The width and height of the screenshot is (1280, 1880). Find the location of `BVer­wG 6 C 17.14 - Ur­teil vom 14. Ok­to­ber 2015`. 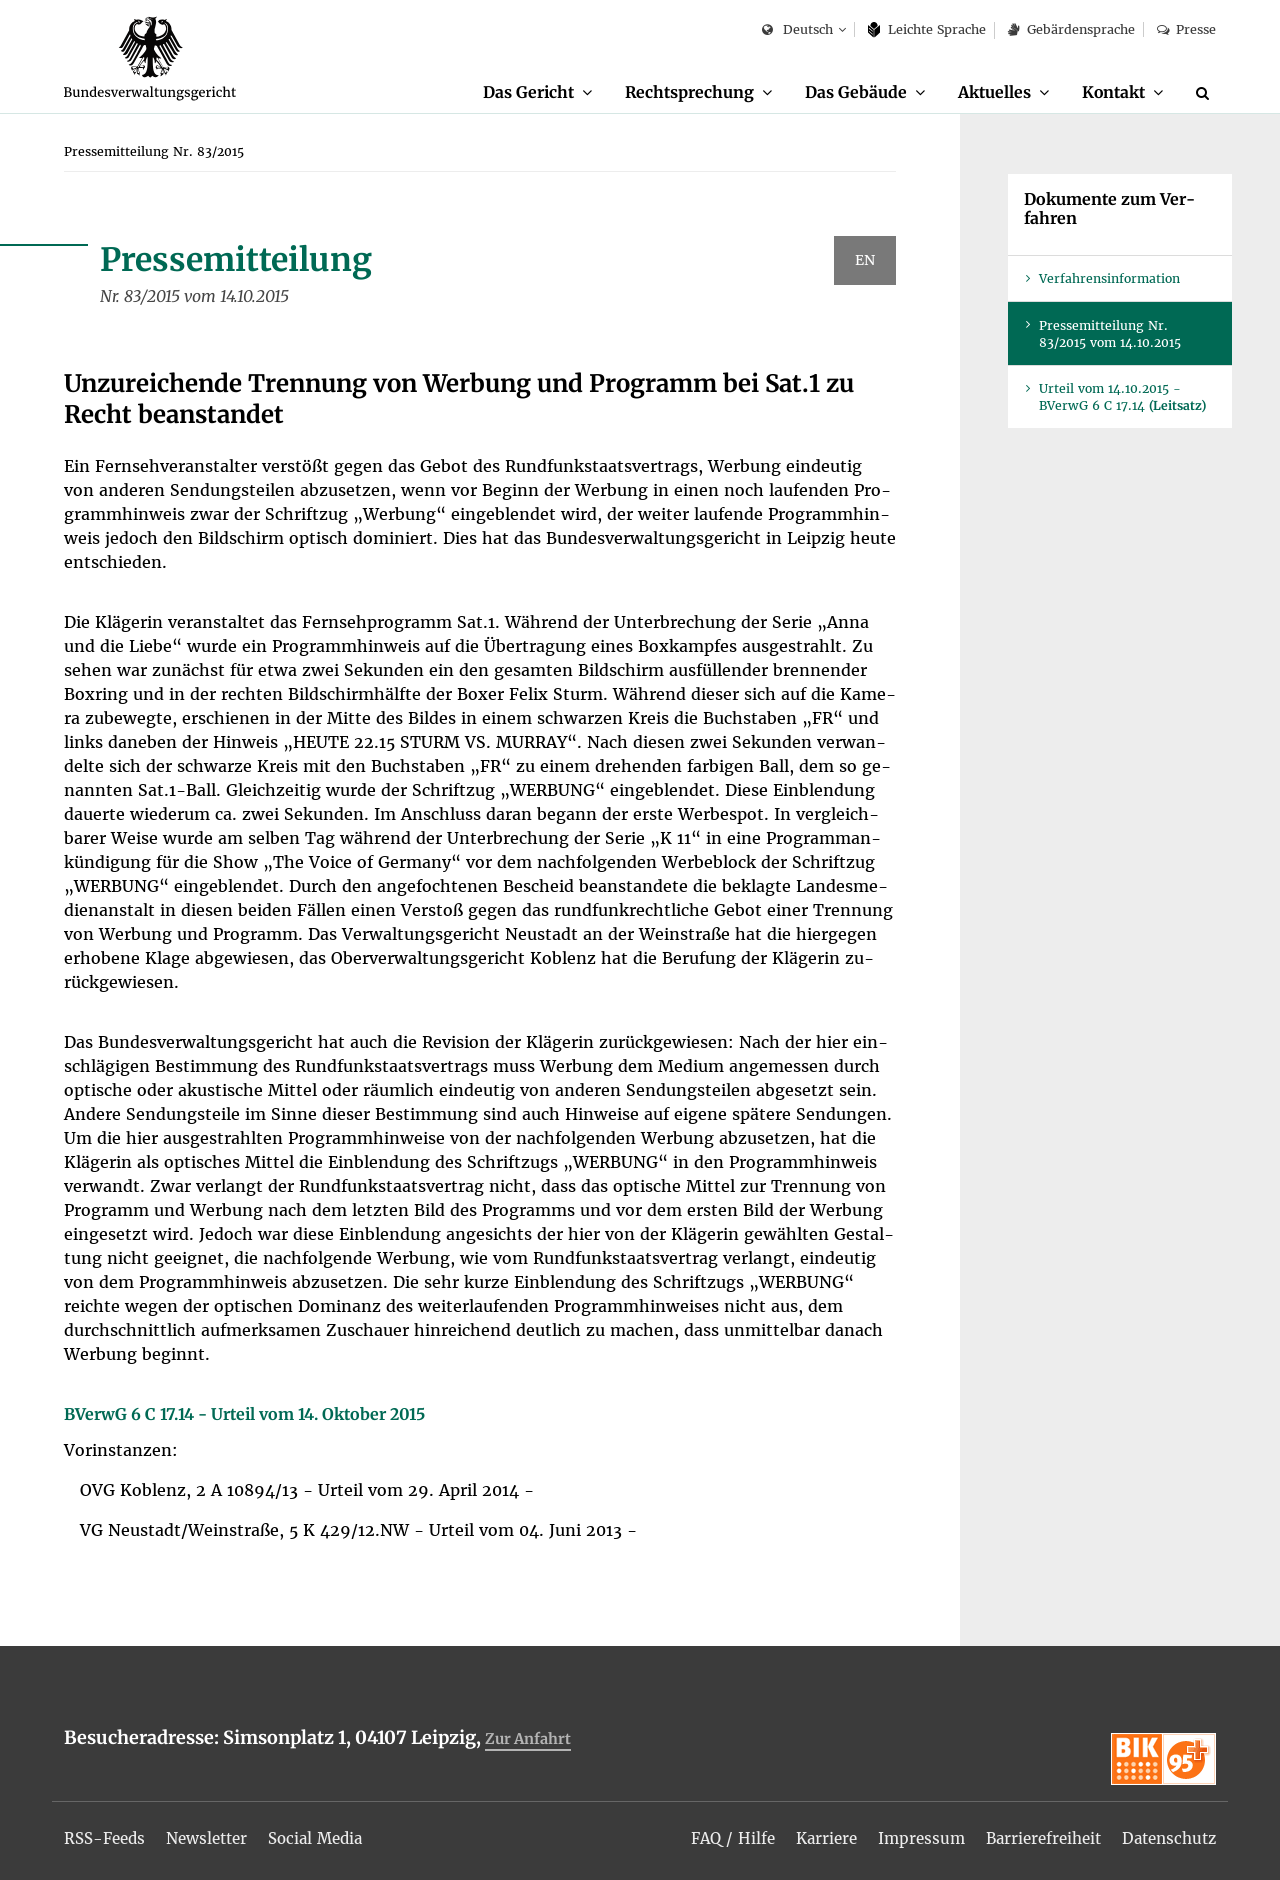

BVer­wG 6 C 17.14 - Ur­teil vom 14. Ok­to­ber 2015 is located at coordinates (244, 1415).